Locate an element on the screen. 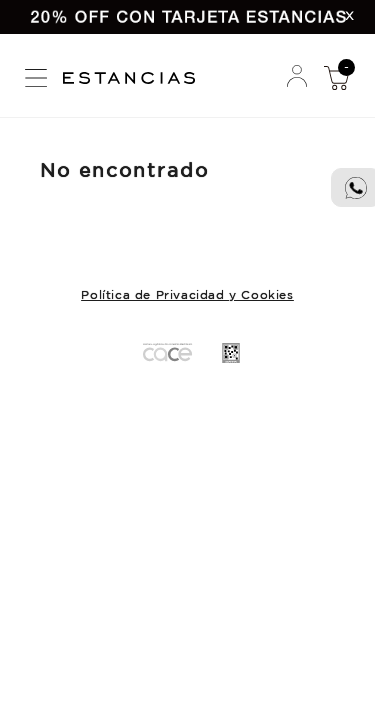 The height and width of the screenshot is (720, 375). Política de Privacidad y Cookies [button] is located at coordinates (187, 295).